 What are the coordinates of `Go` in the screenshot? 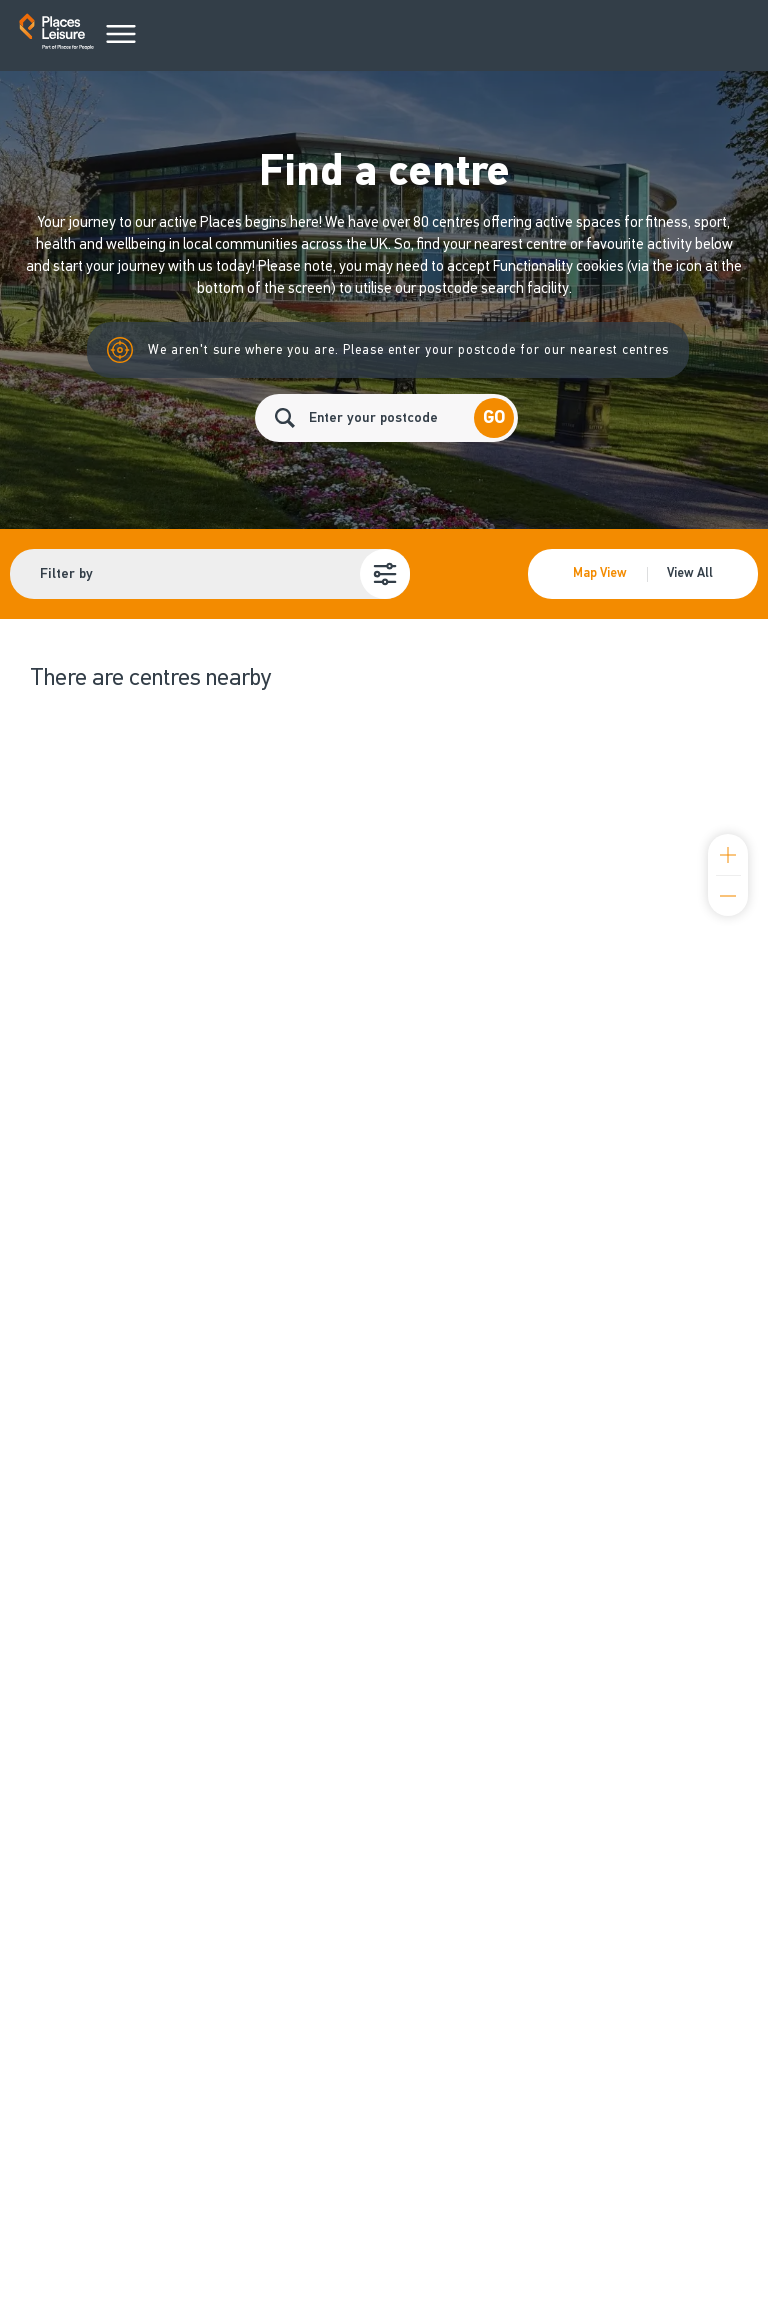 It's located at (494, 417).